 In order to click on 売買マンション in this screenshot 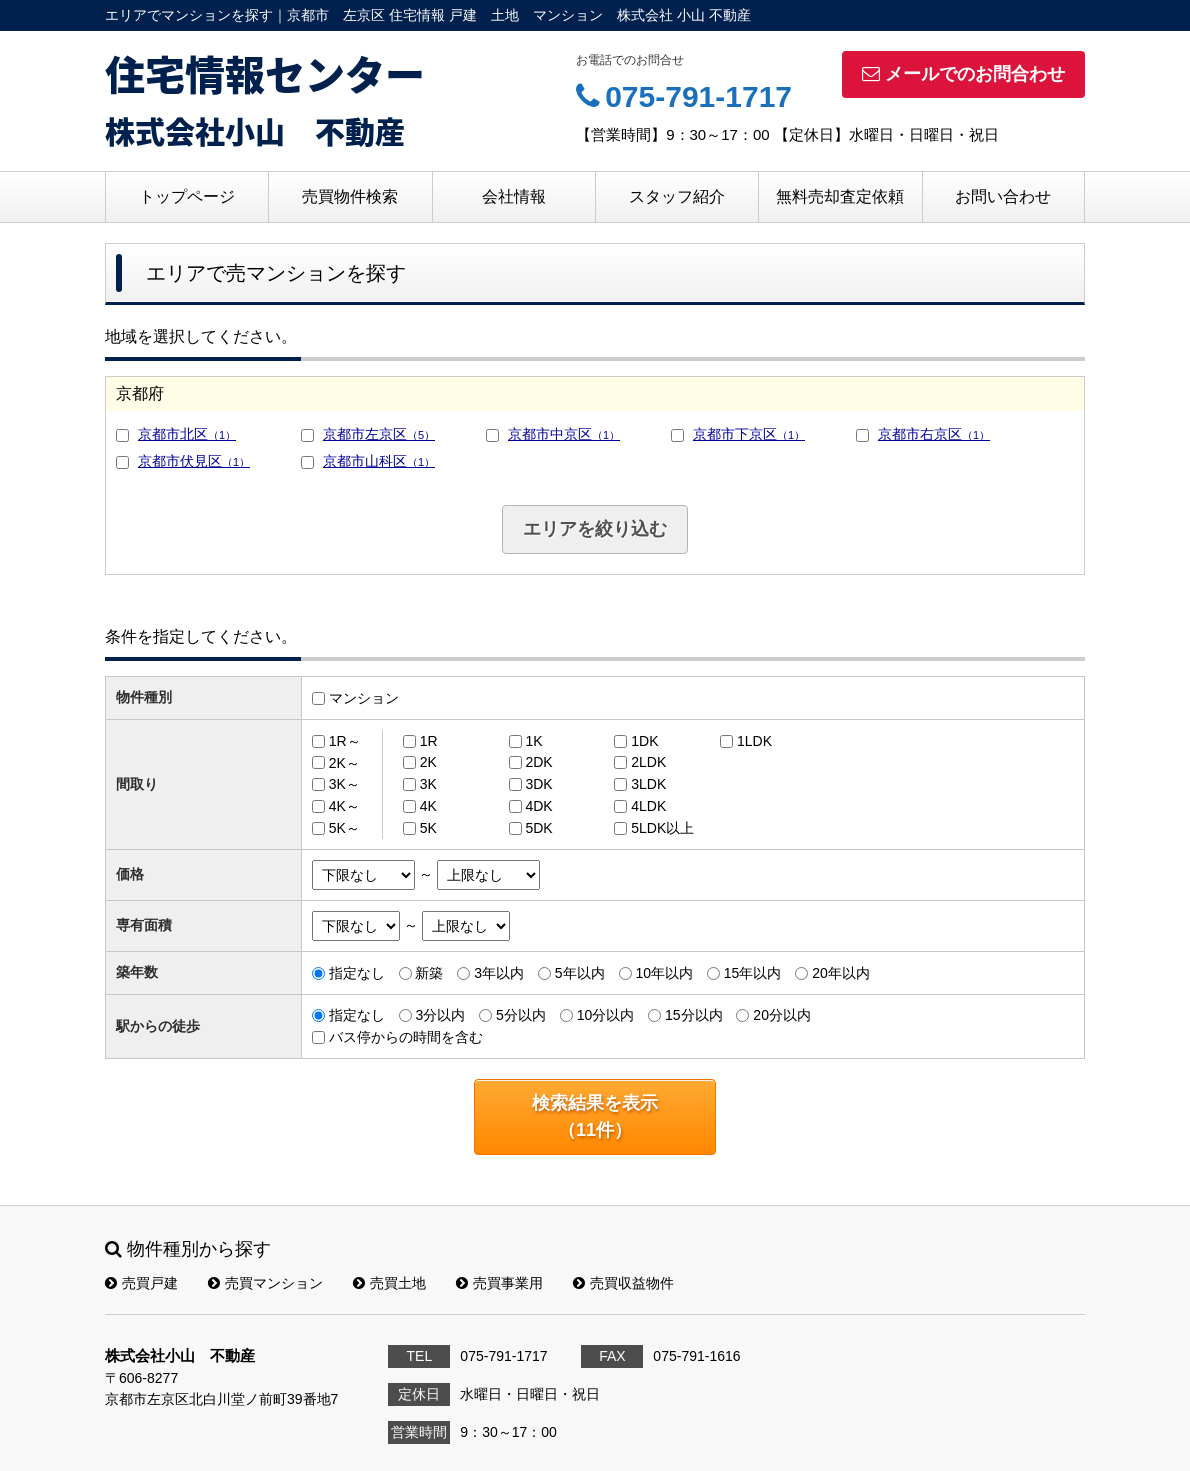, I will do `click(265, 1283)`.